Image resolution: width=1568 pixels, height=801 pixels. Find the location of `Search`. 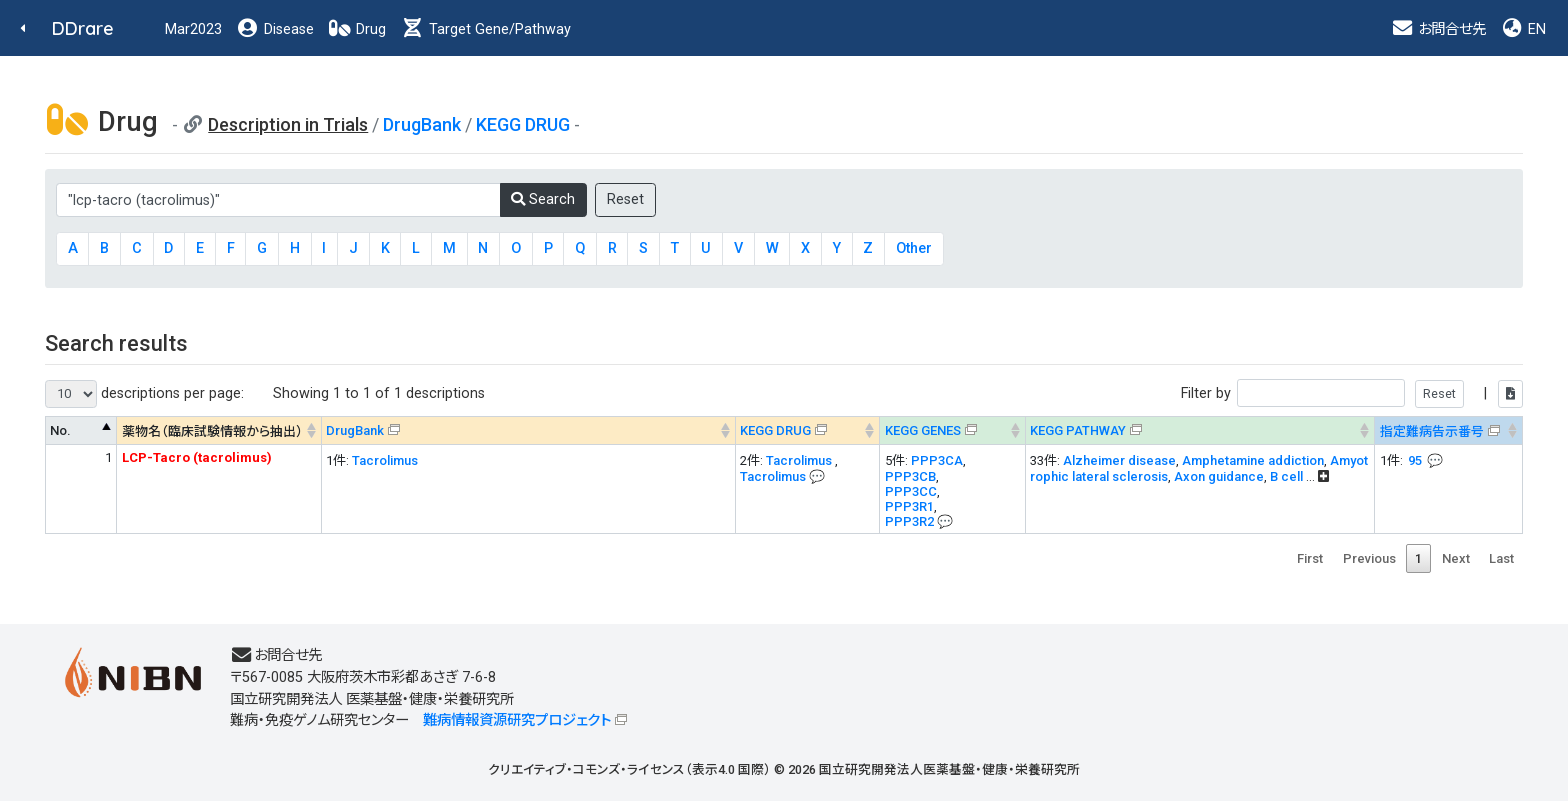

Search is located at coordinates (543, 199).